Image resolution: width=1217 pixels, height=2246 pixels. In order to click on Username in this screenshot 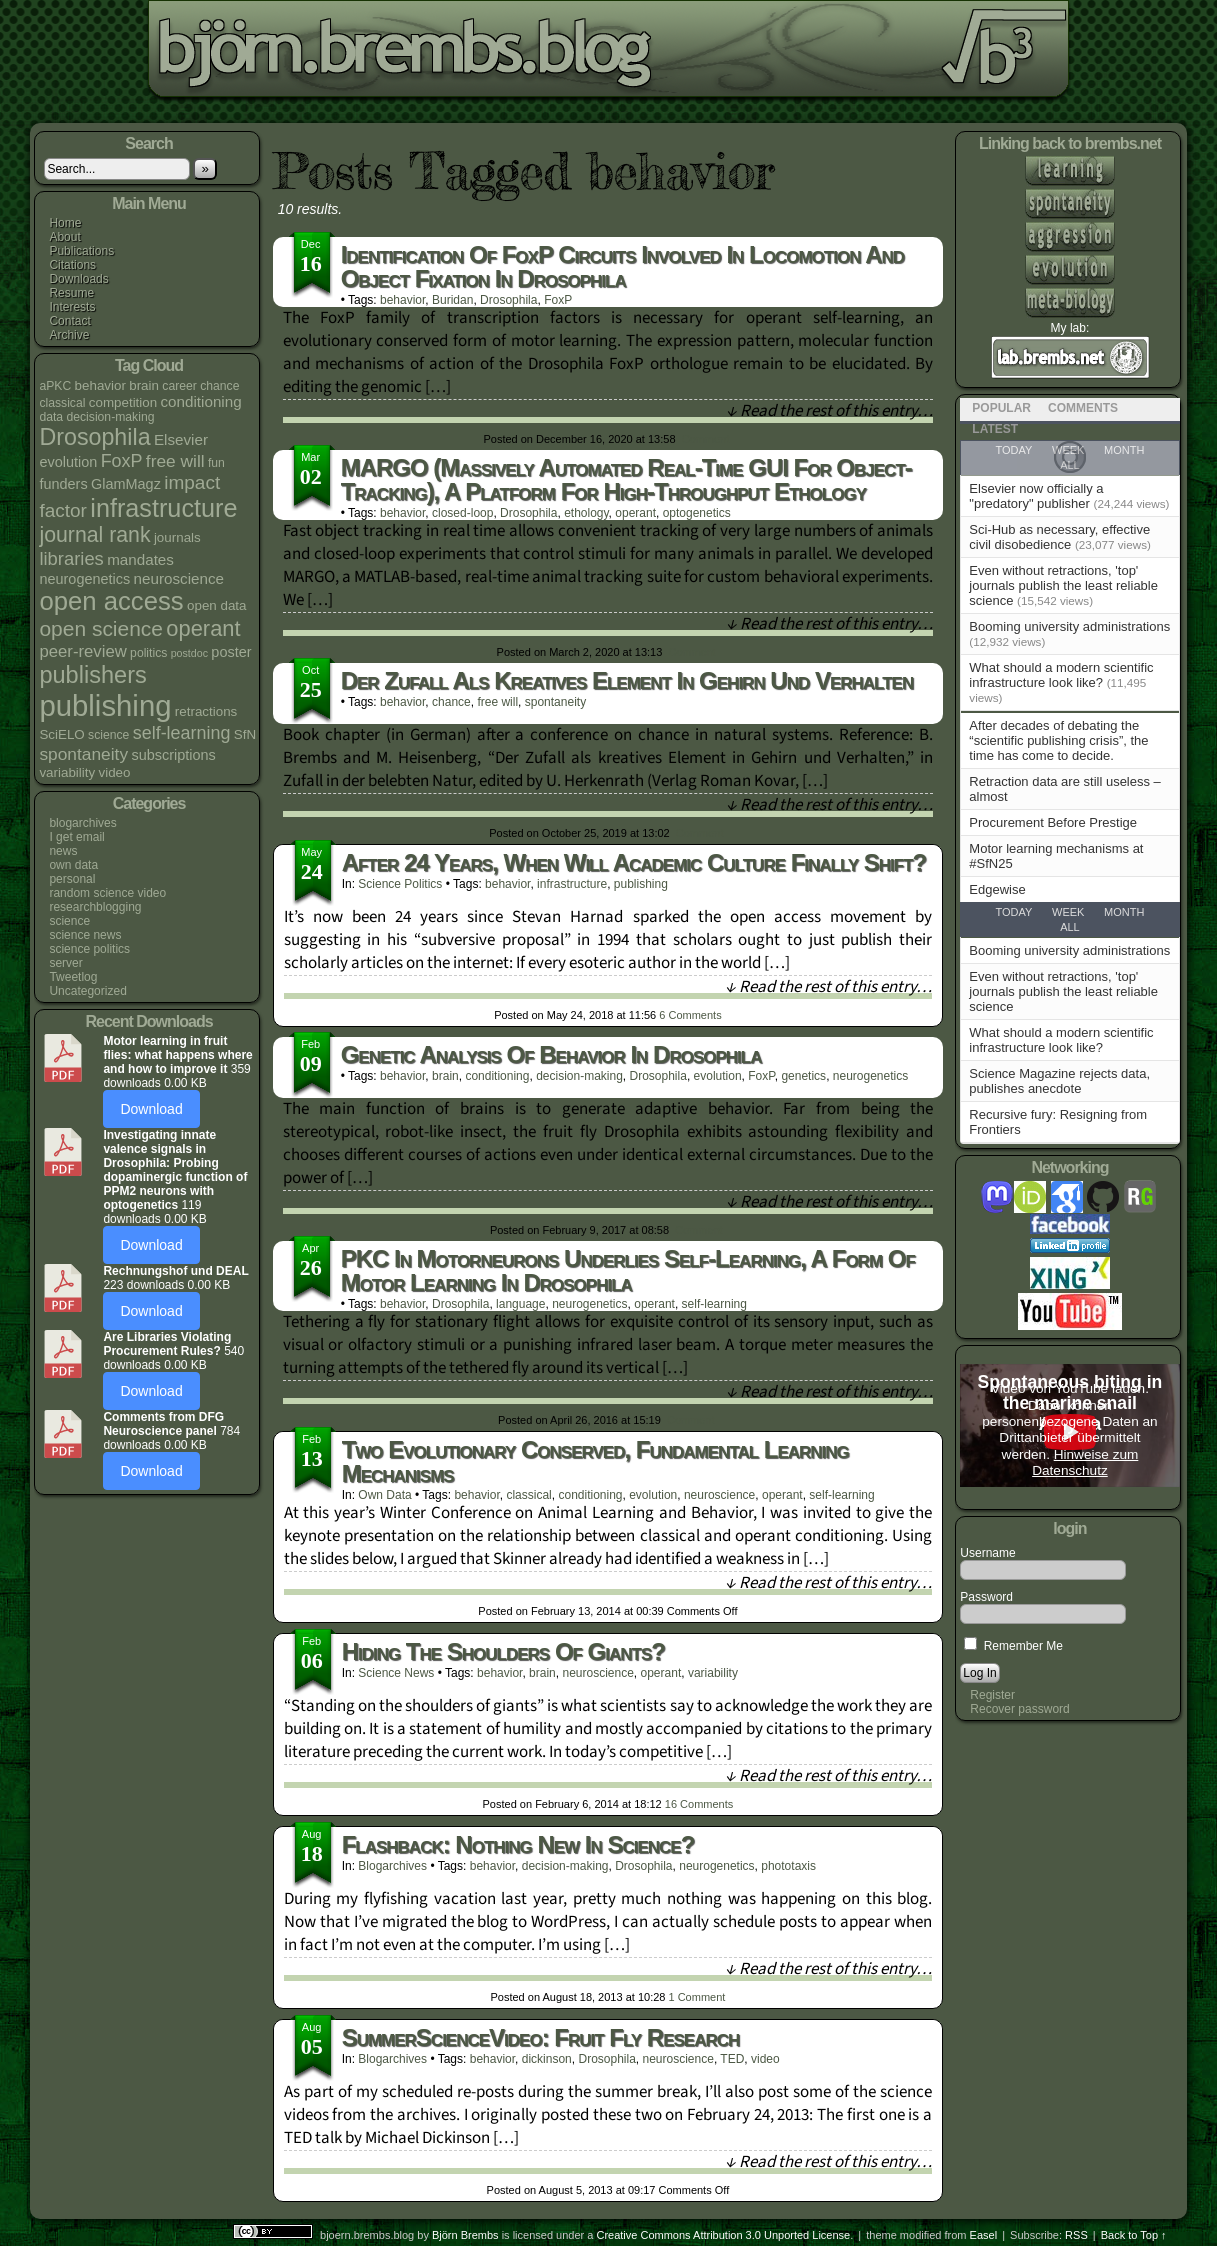, I will do `click(987, 1553)`.